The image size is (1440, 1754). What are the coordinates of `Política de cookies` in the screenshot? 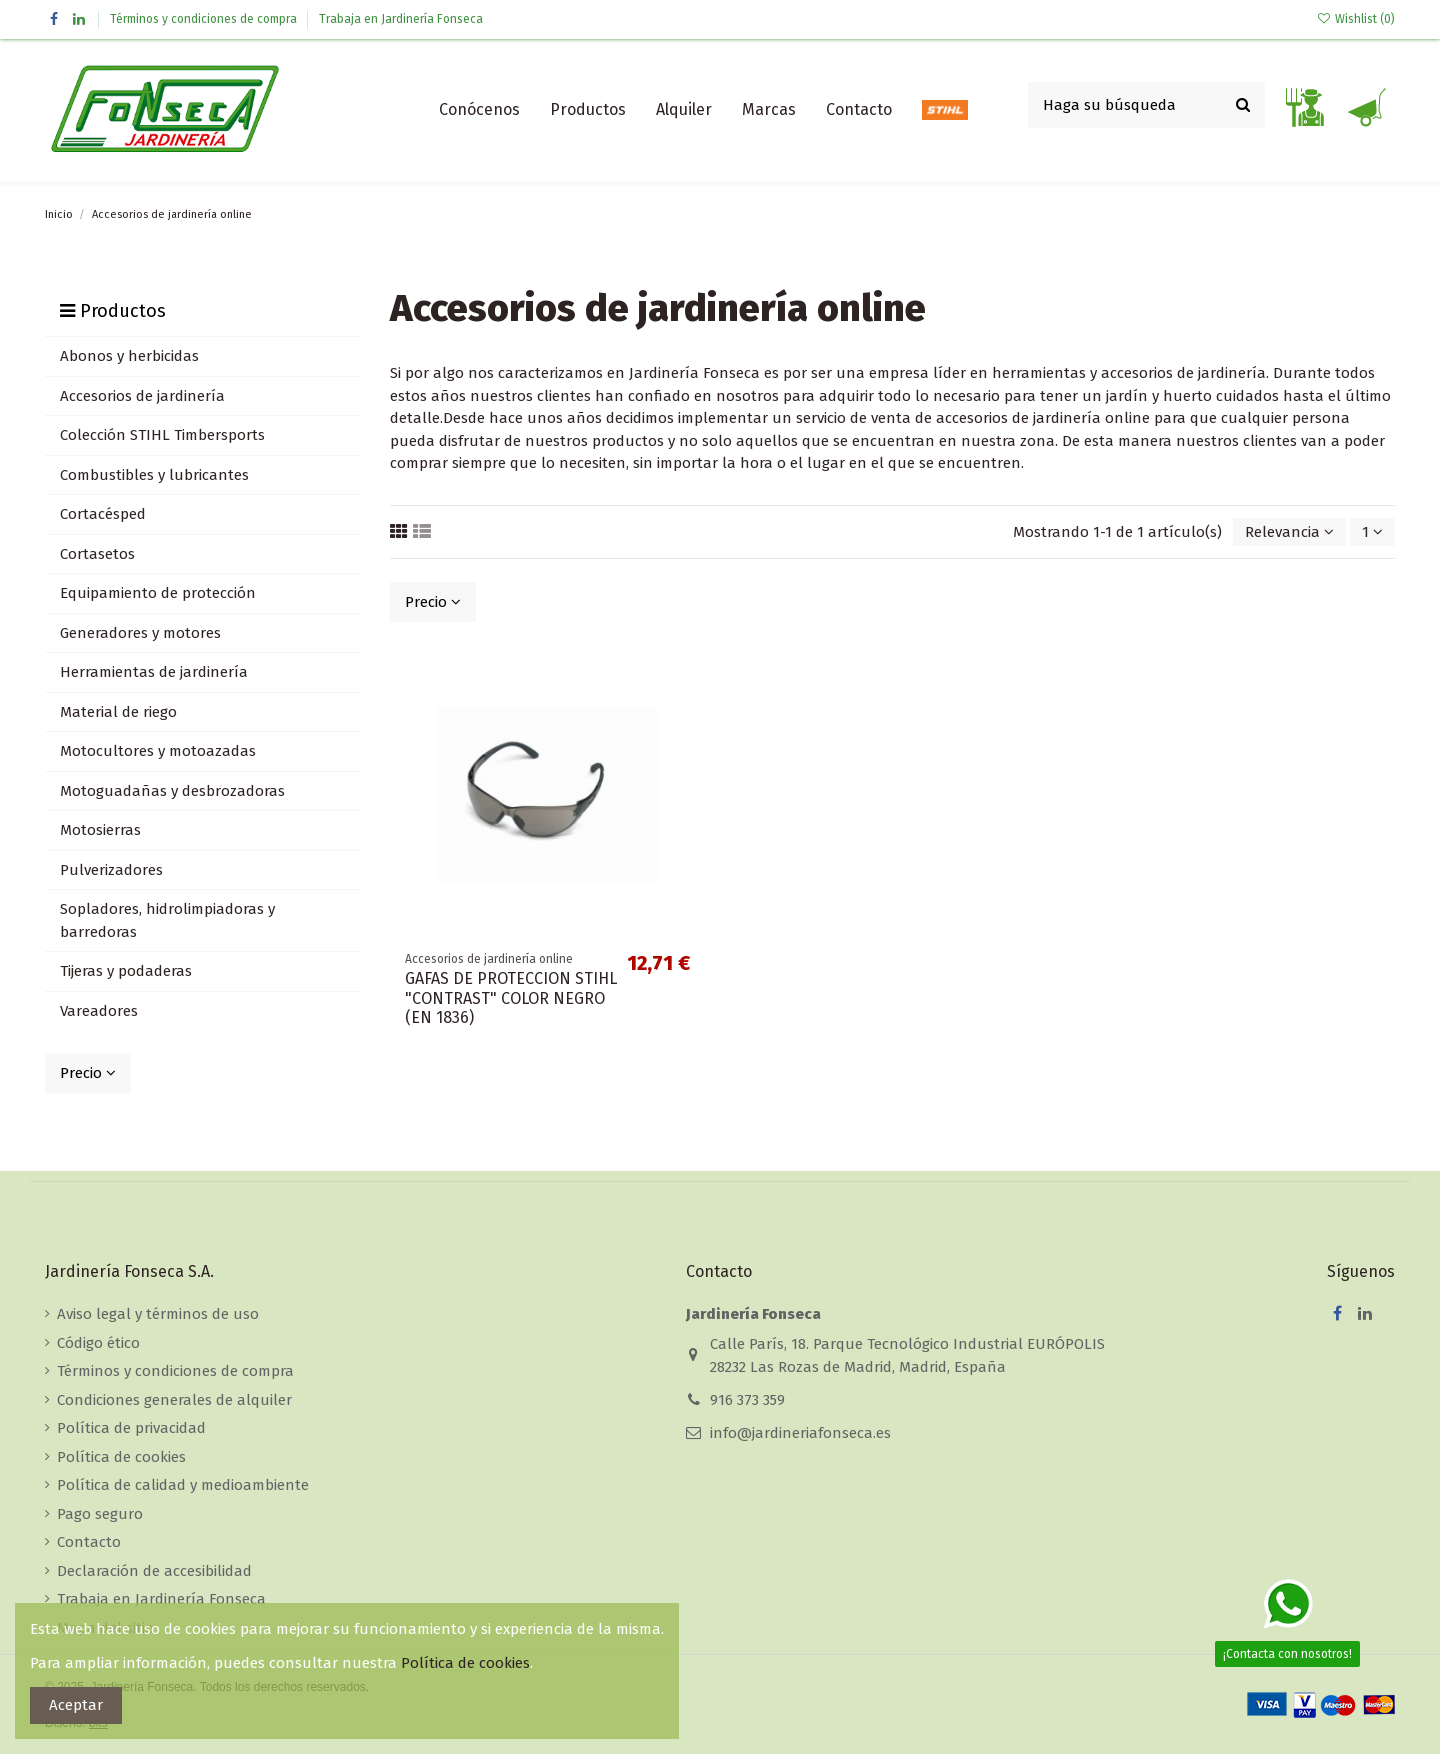 It's located at (121, 1457).